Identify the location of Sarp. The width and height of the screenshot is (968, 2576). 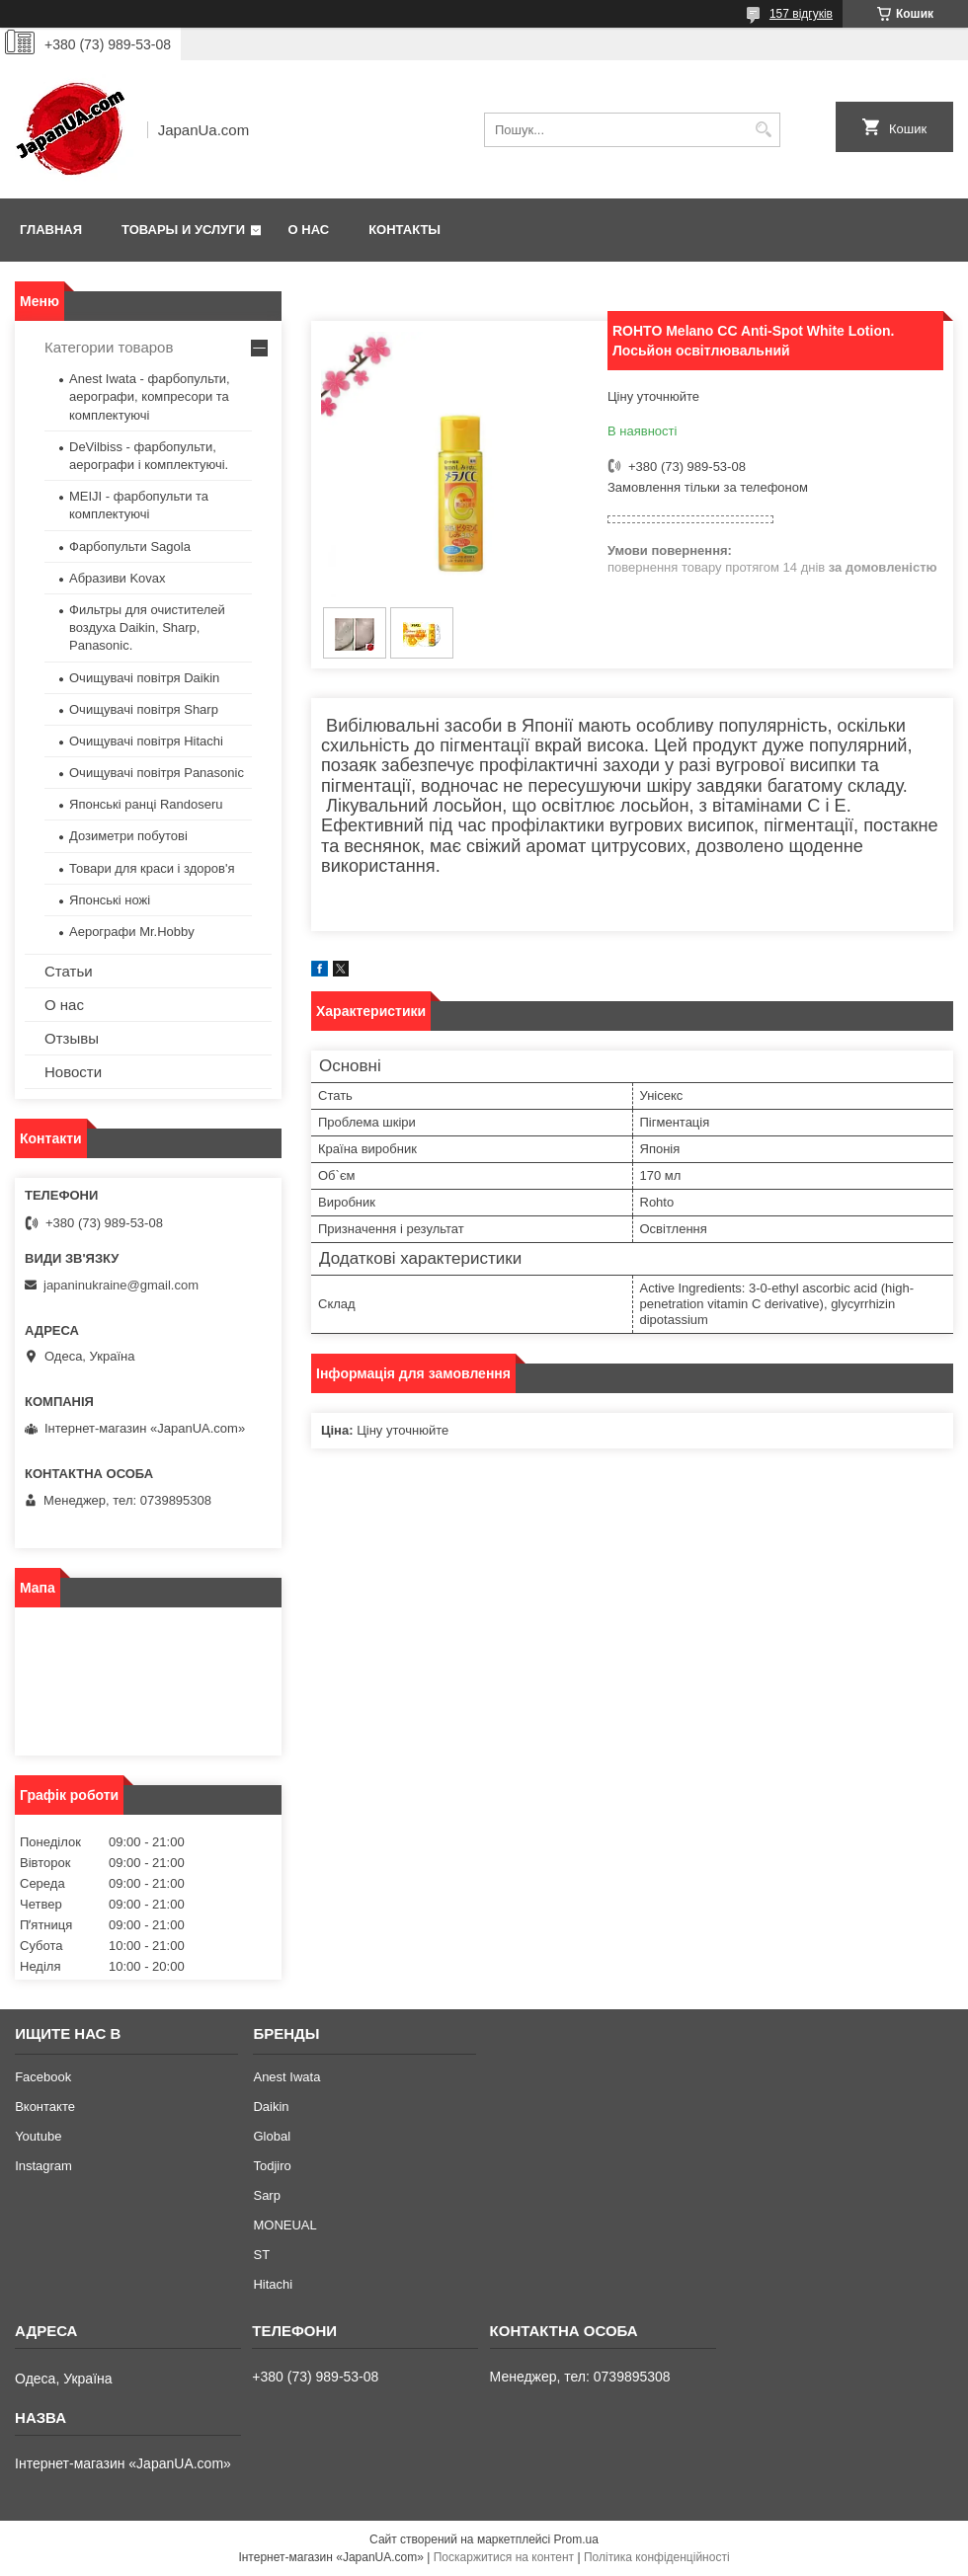
(266, 2195).